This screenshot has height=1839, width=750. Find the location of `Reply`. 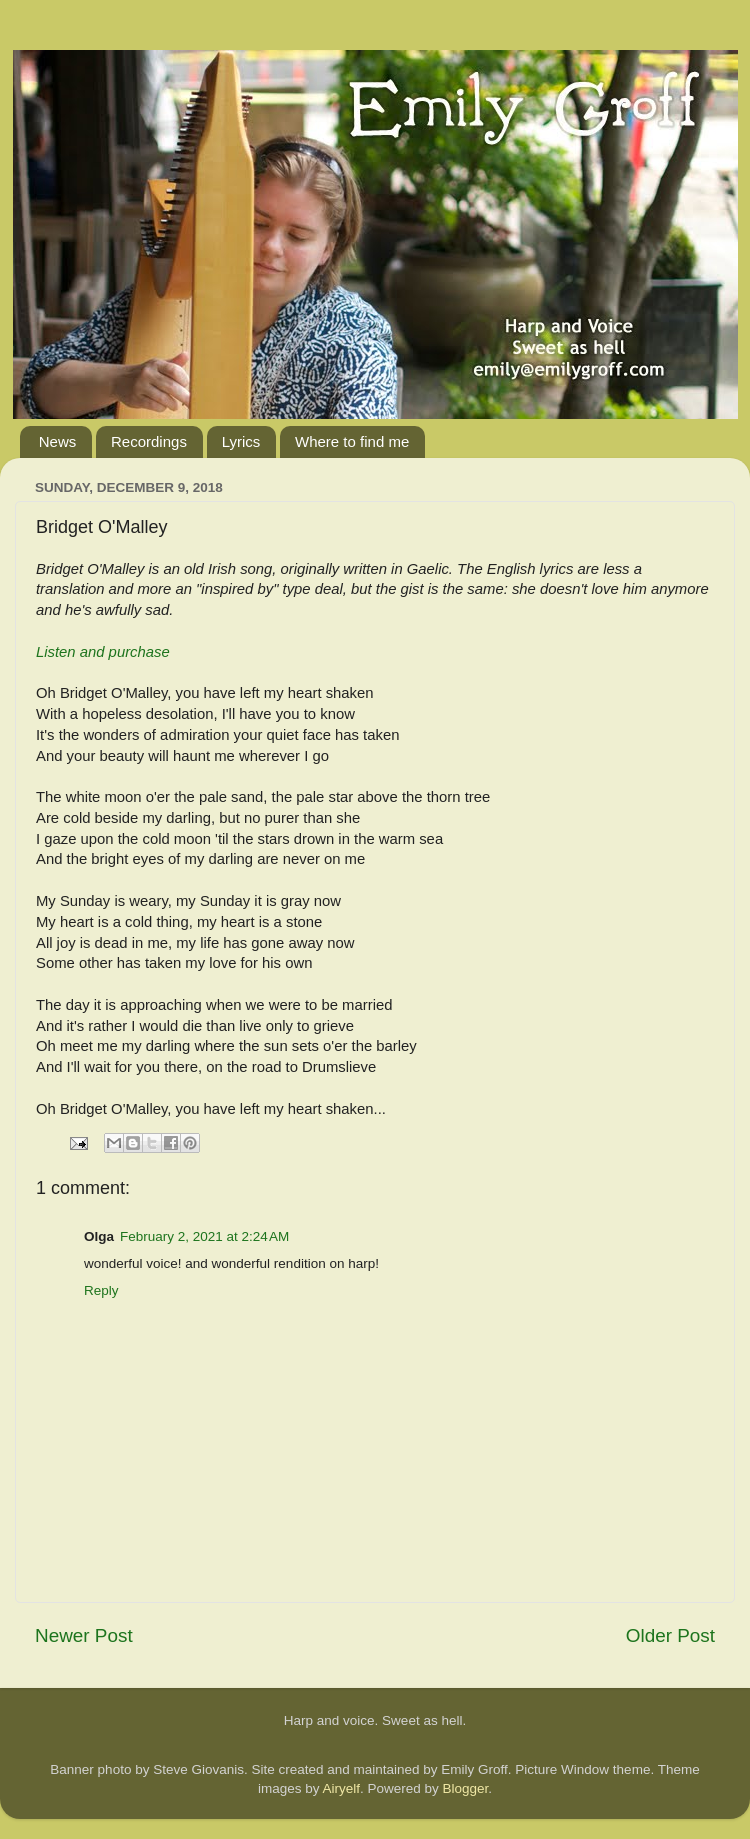

Reply is located at coordinates (101, 1290).